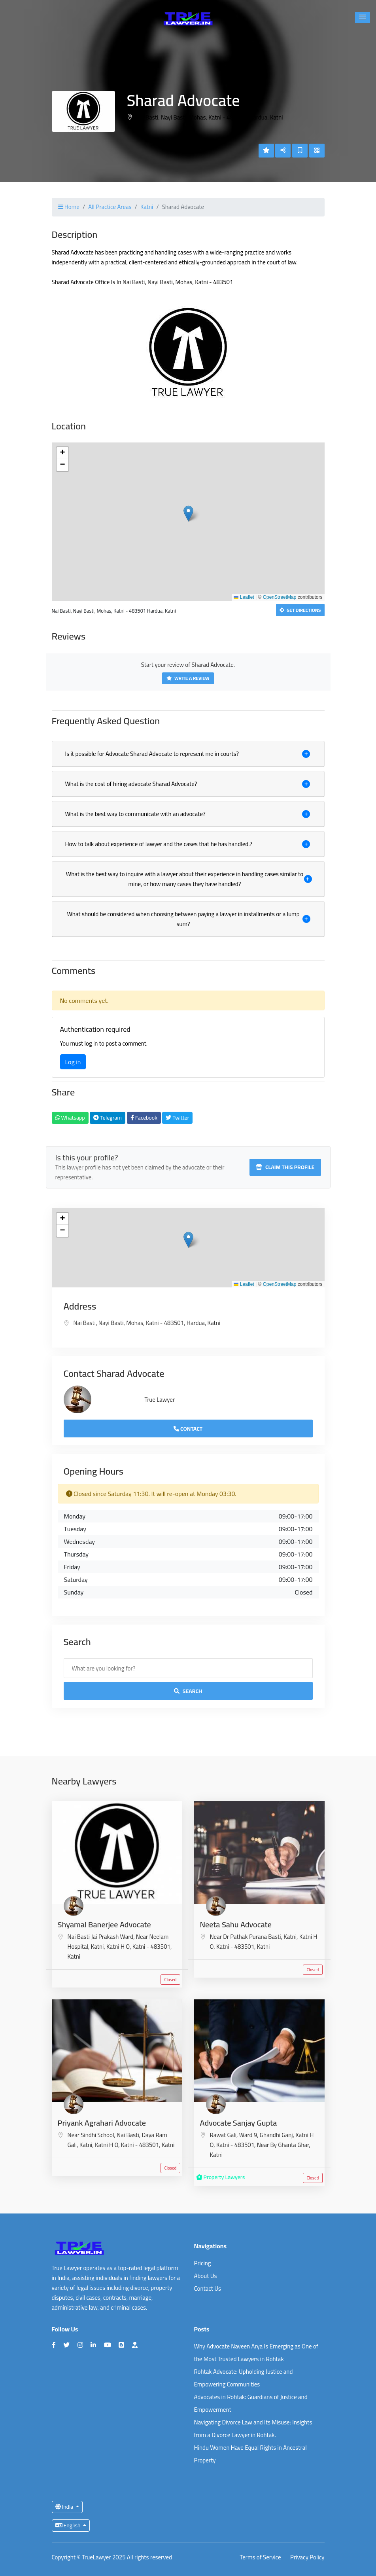  Describe the element at coordinates (65, 2507) in the screenshot. I see `India` at that location.